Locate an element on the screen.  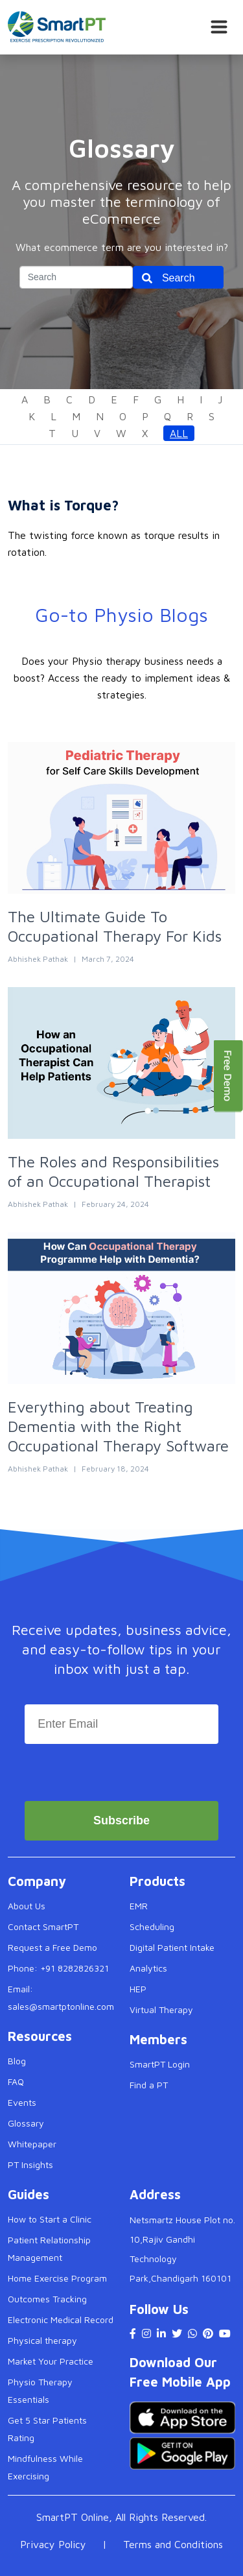
Request a Free Demo is located at coordinates (52, 1947).